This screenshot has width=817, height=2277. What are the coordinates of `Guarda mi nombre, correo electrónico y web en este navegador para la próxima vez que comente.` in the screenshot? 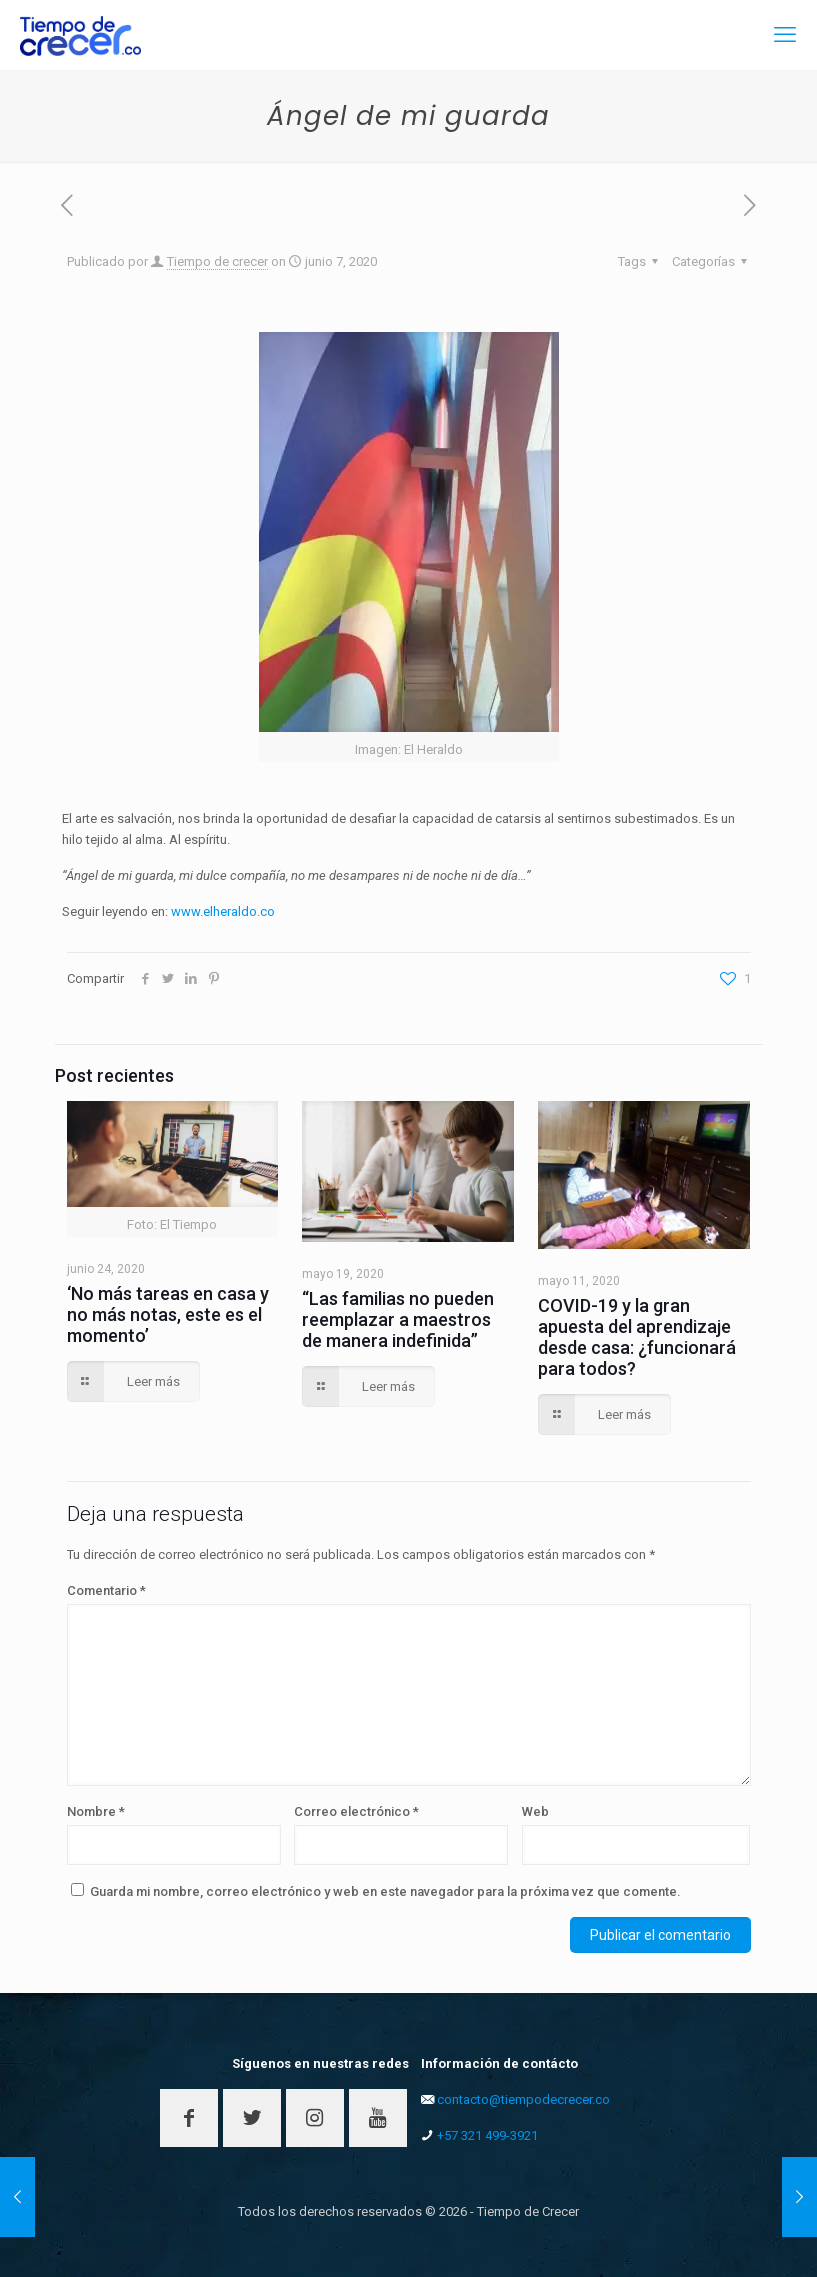 It's located at (385, 1891).